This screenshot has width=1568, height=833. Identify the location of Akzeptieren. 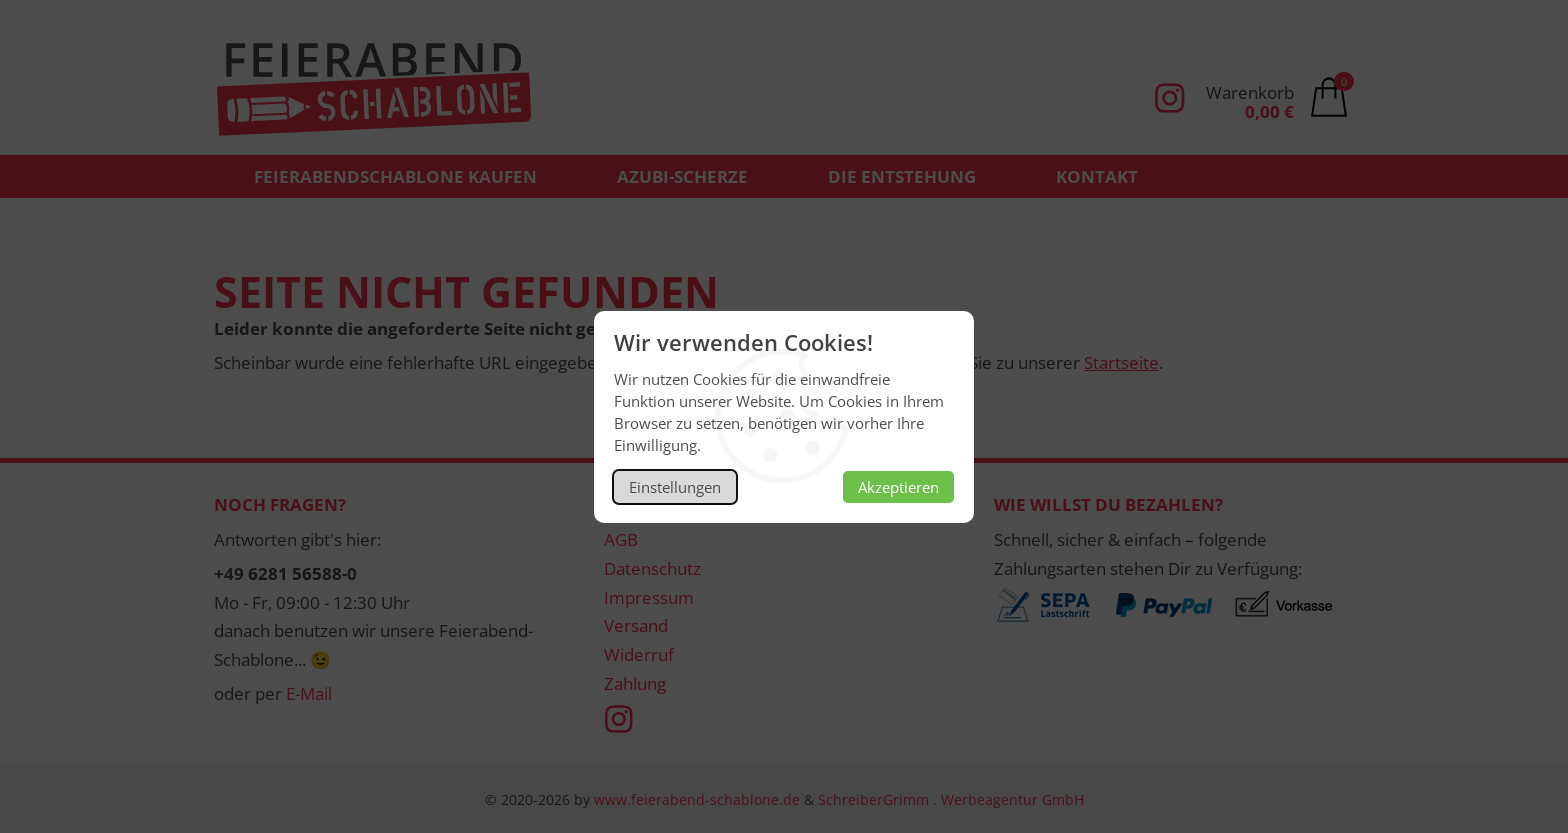
(898, 487).